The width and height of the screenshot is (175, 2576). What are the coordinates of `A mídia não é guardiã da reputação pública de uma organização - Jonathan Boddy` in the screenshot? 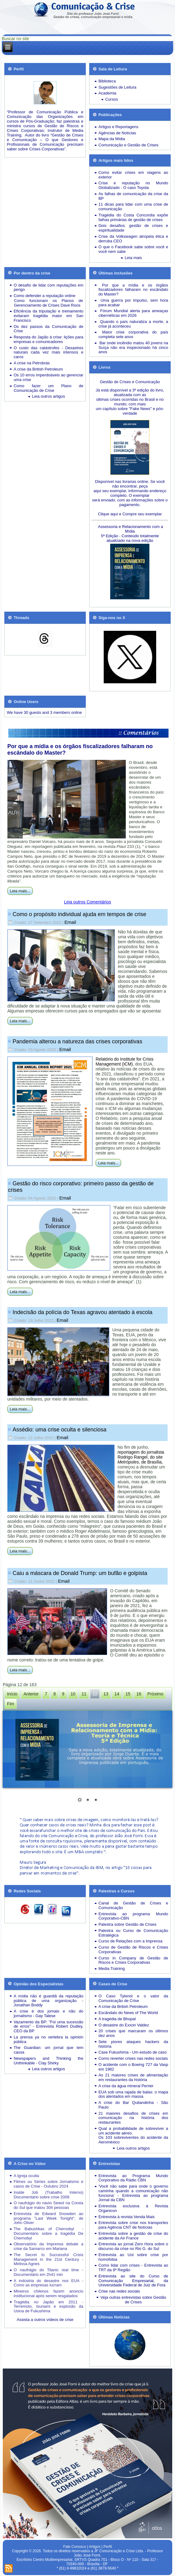 It's located at (48, 2001).